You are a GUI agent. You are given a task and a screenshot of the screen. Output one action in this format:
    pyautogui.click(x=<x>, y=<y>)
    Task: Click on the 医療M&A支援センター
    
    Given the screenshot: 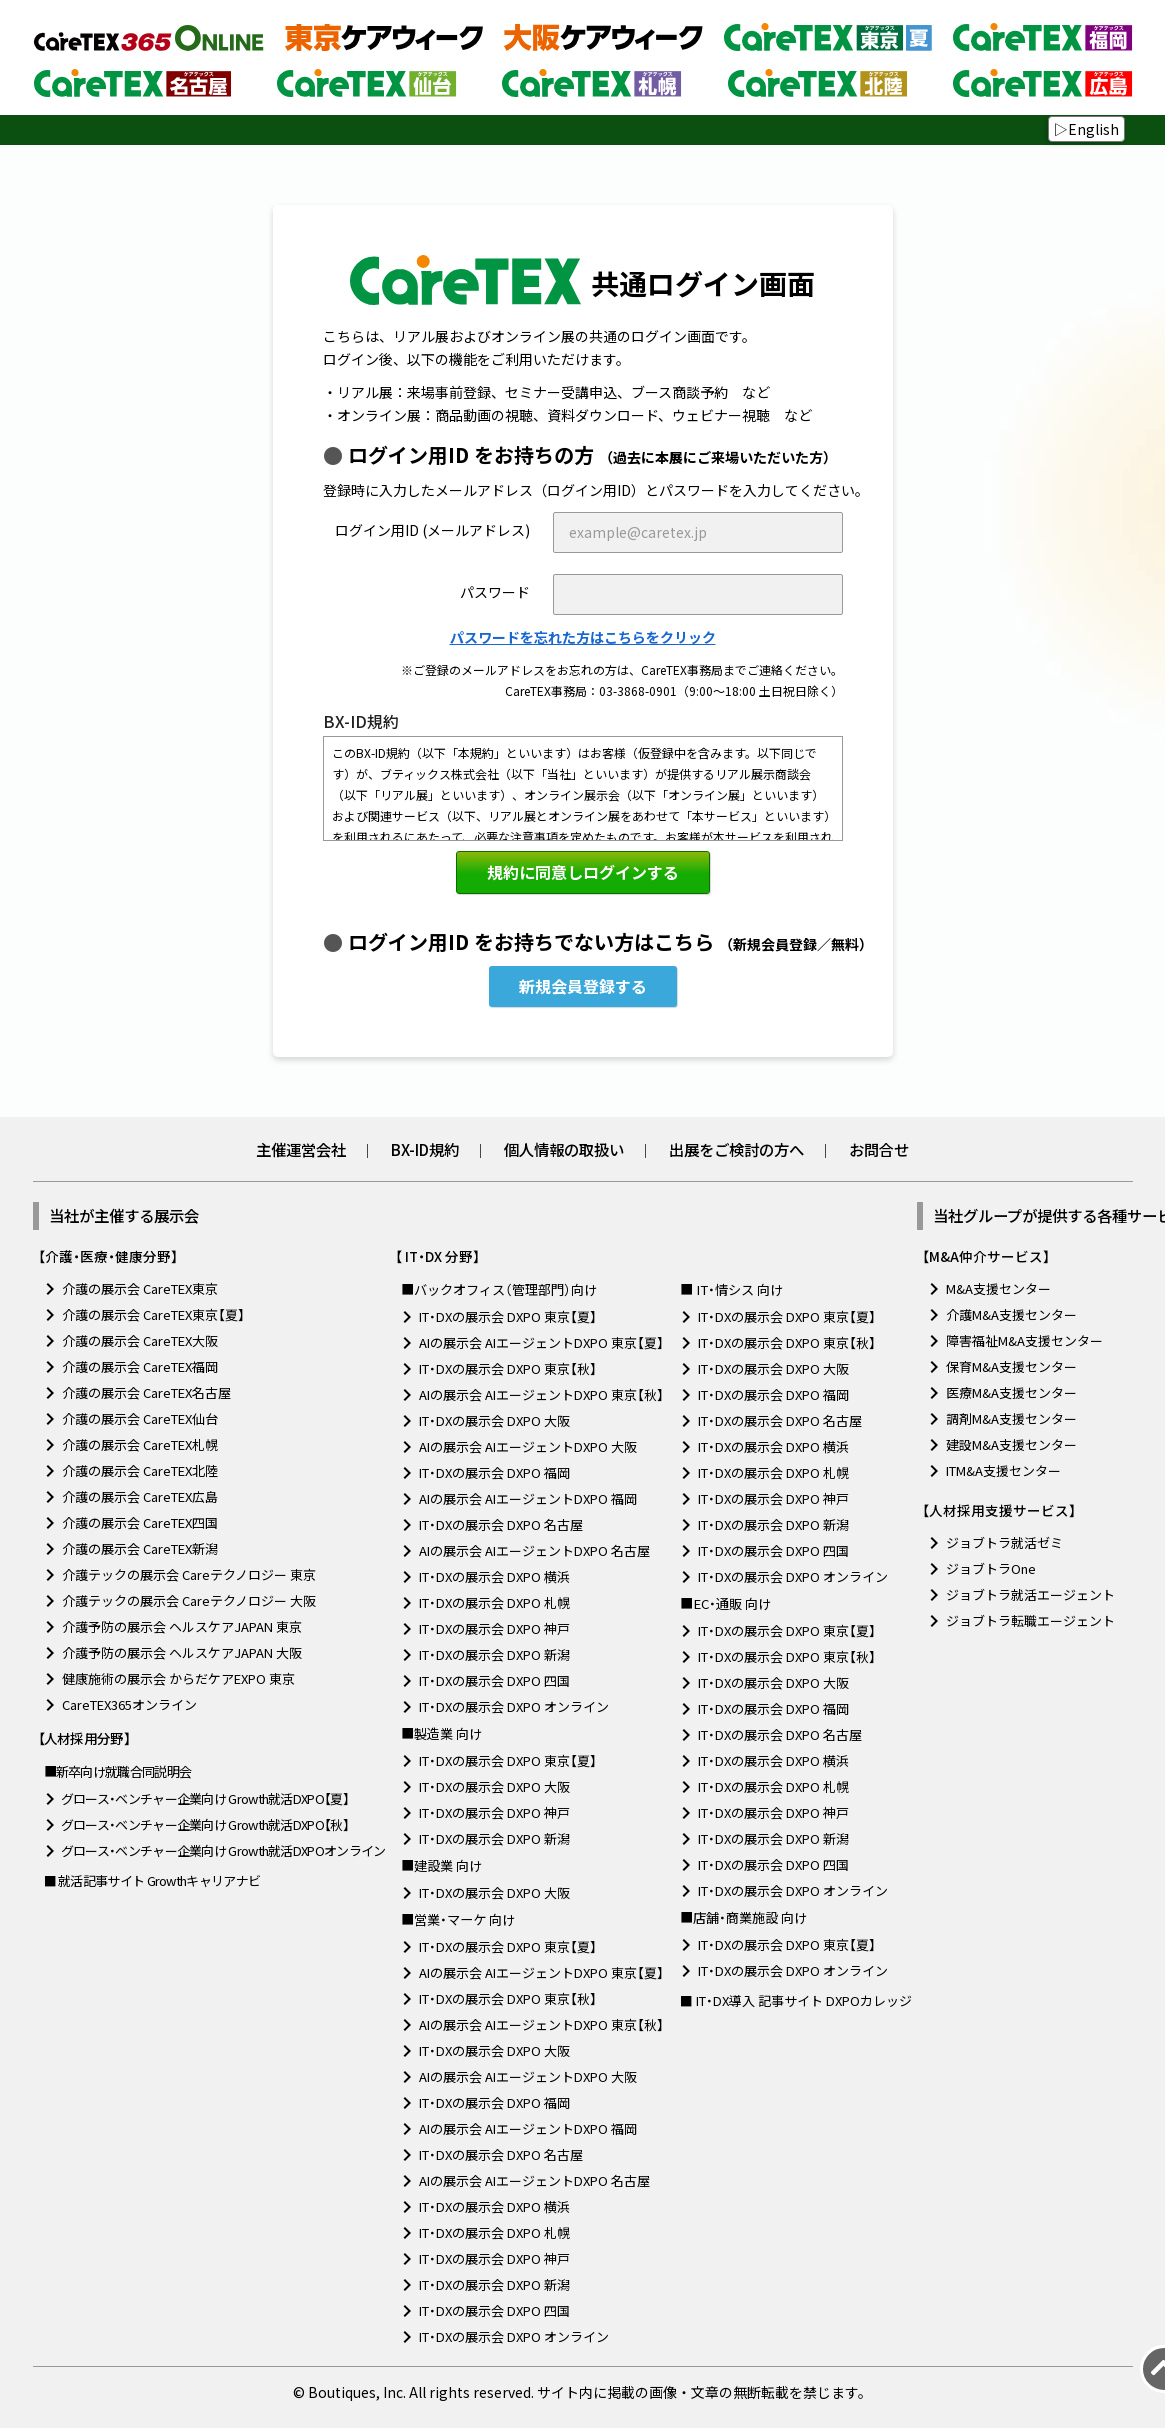 What is the action you would take?
    pyautogui.click(x=1011, y=1392)
    